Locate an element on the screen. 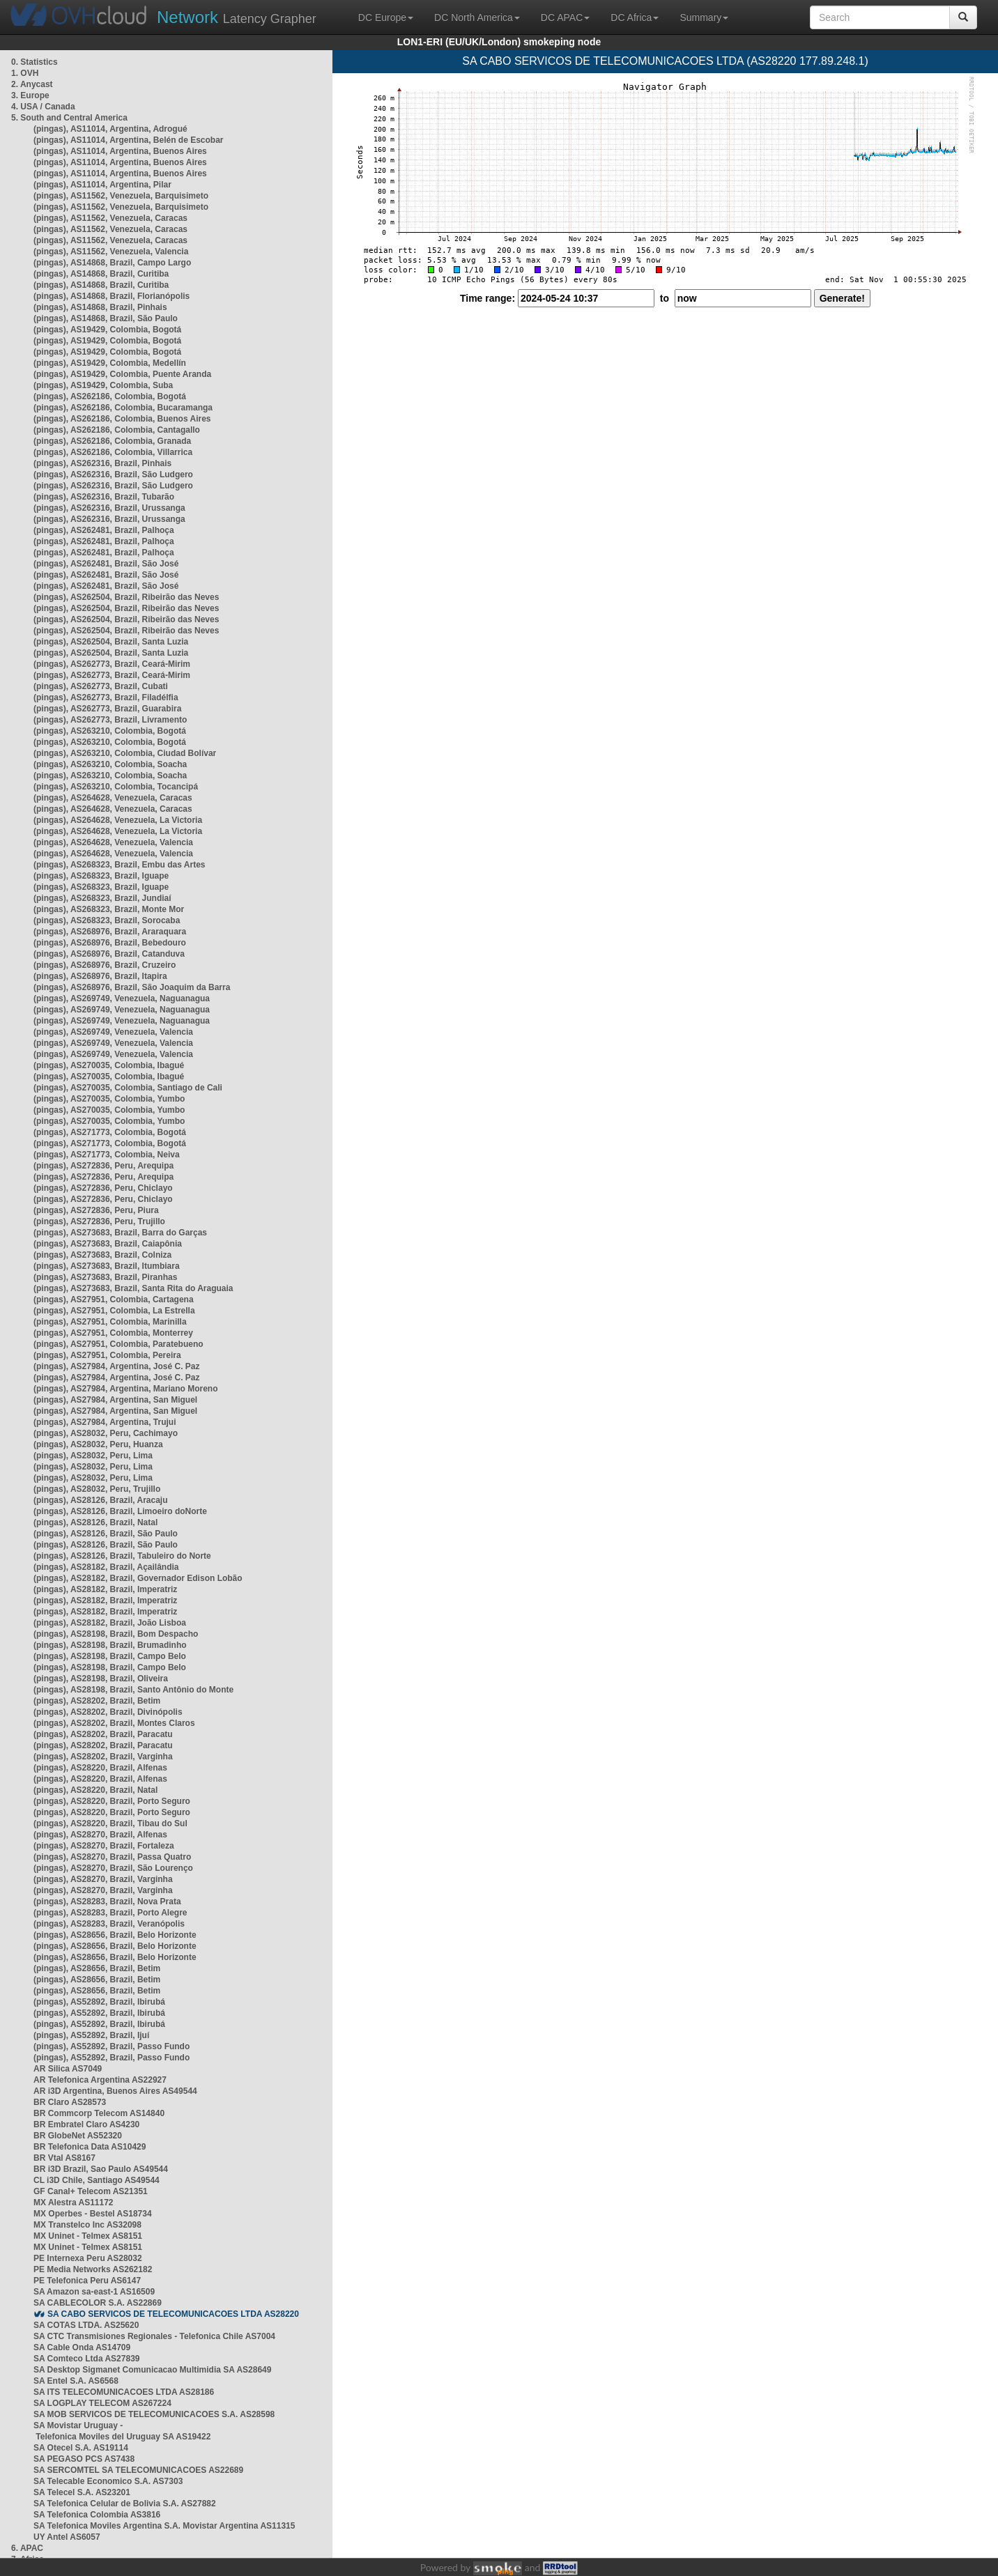  BR Claro AS28573 is located at coordinates (69, 2102).